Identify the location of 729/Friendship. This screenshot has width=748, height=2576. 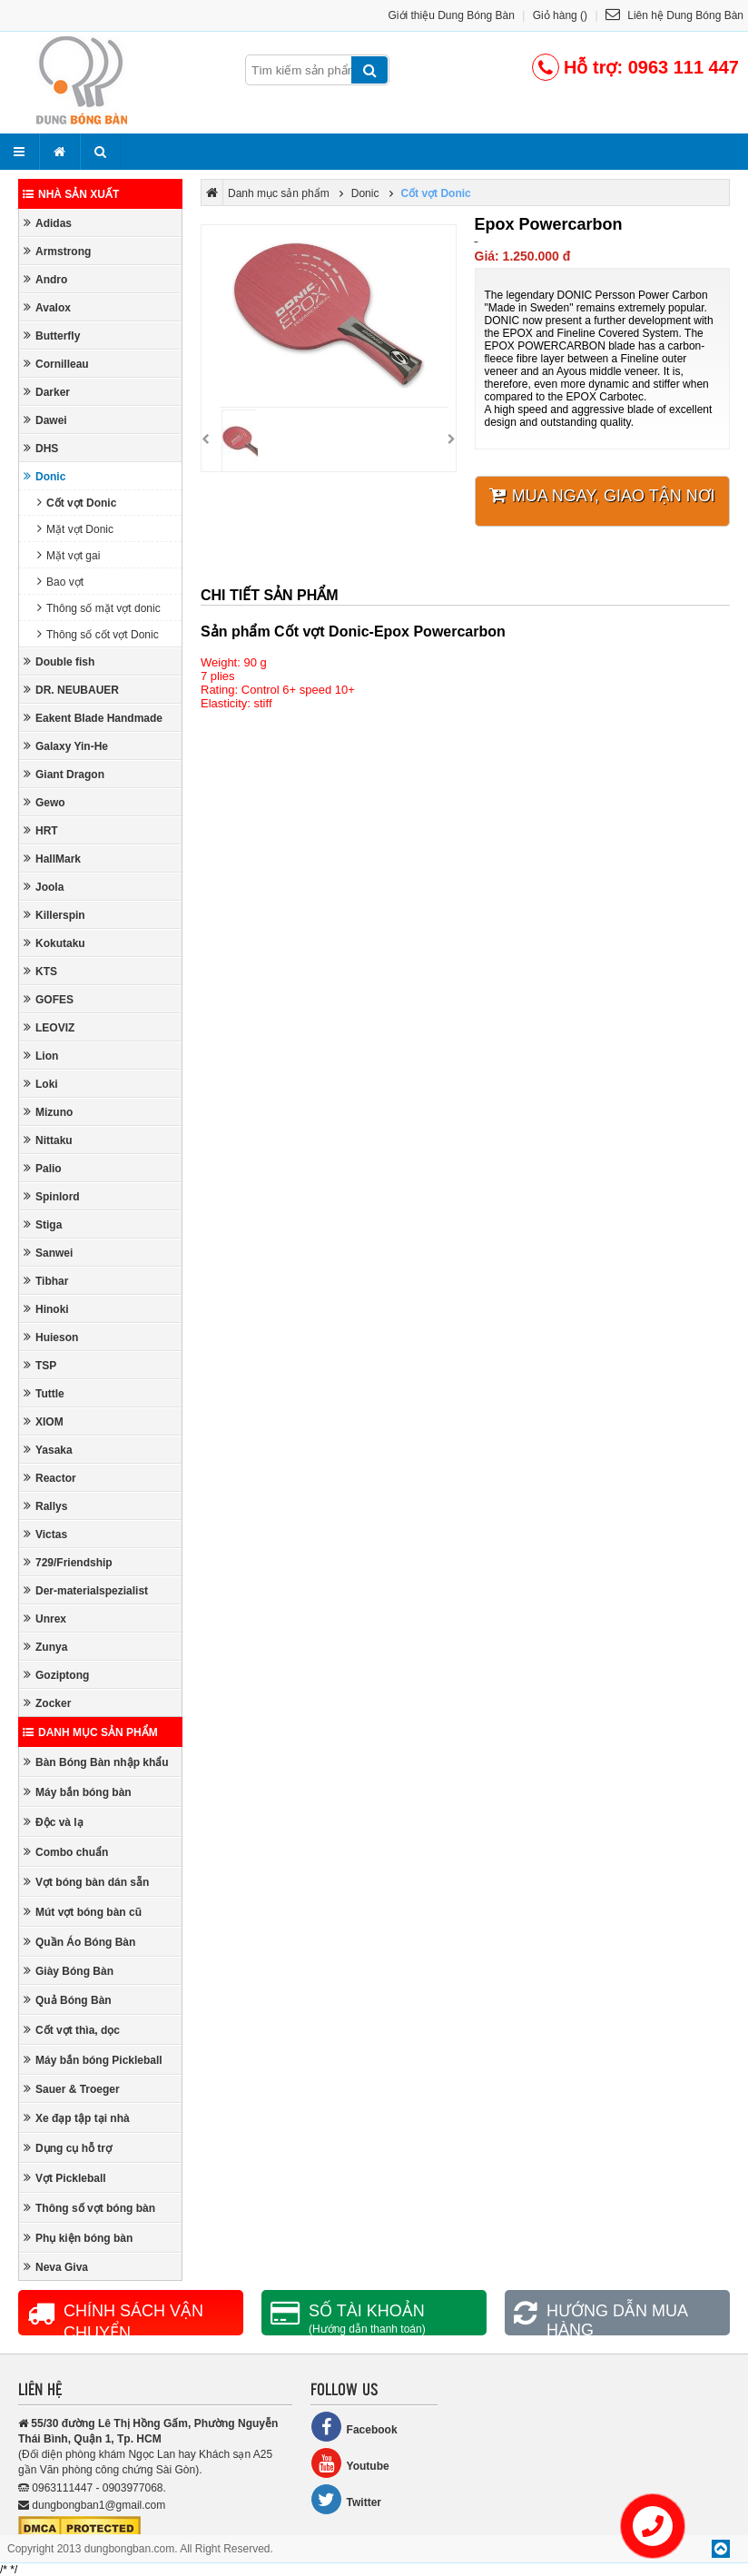
(68, 1562).